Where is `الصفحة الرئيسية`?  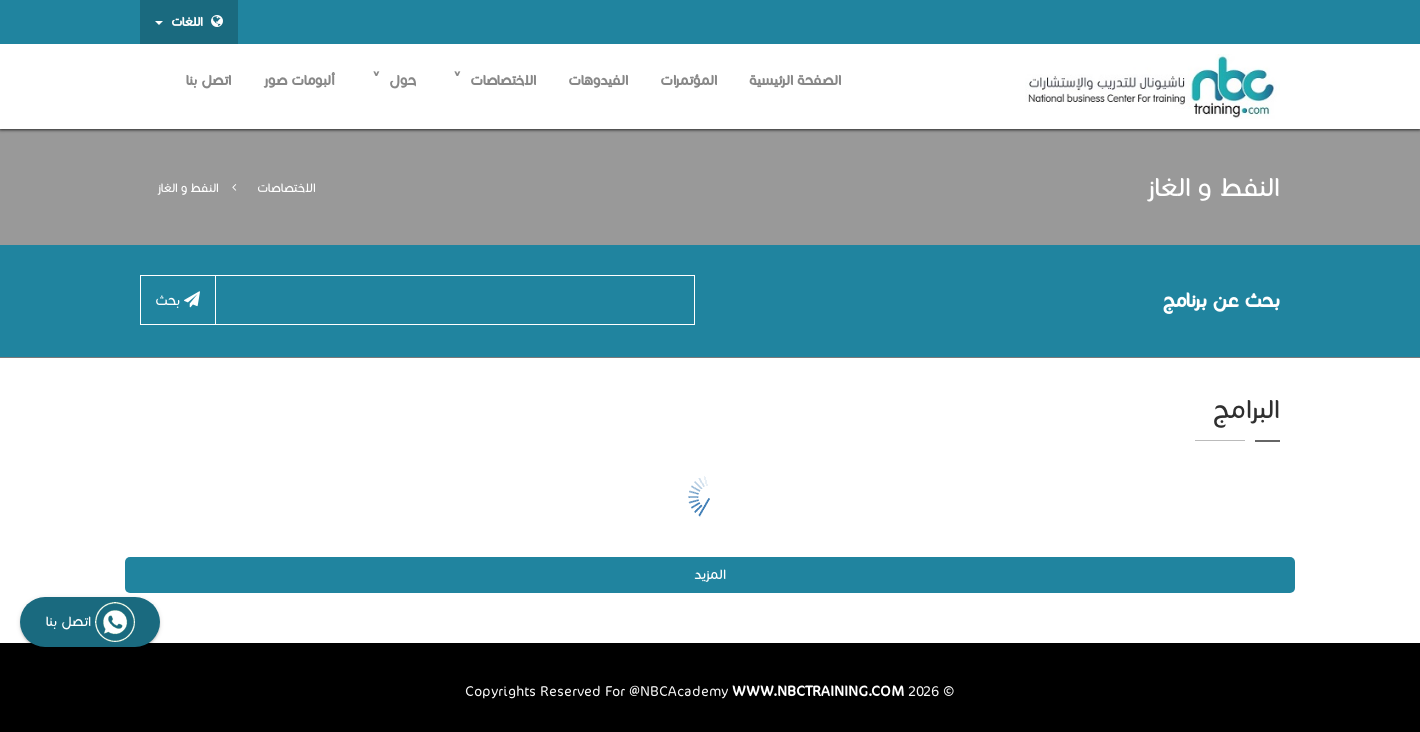
الصفحة الرئيسية is located at coordinates (795, 80).